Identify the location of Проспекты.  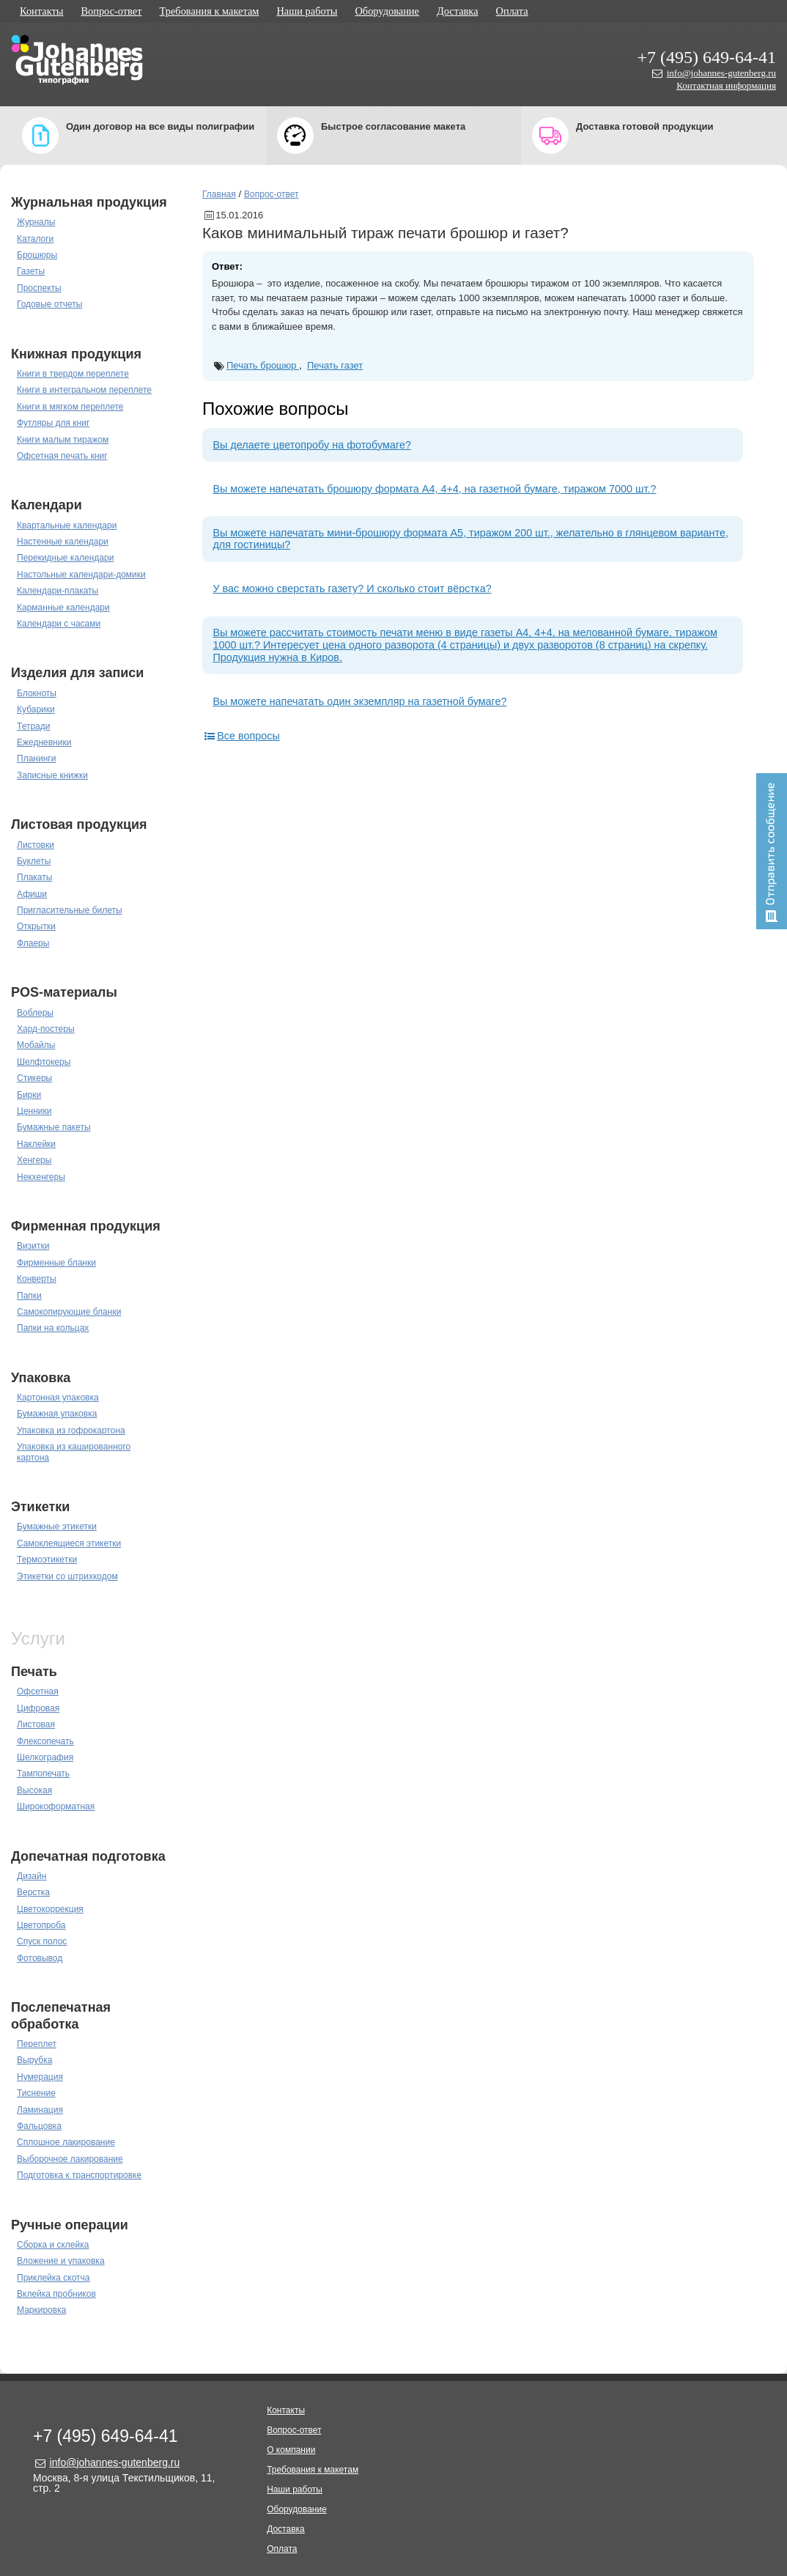
(39, 288).